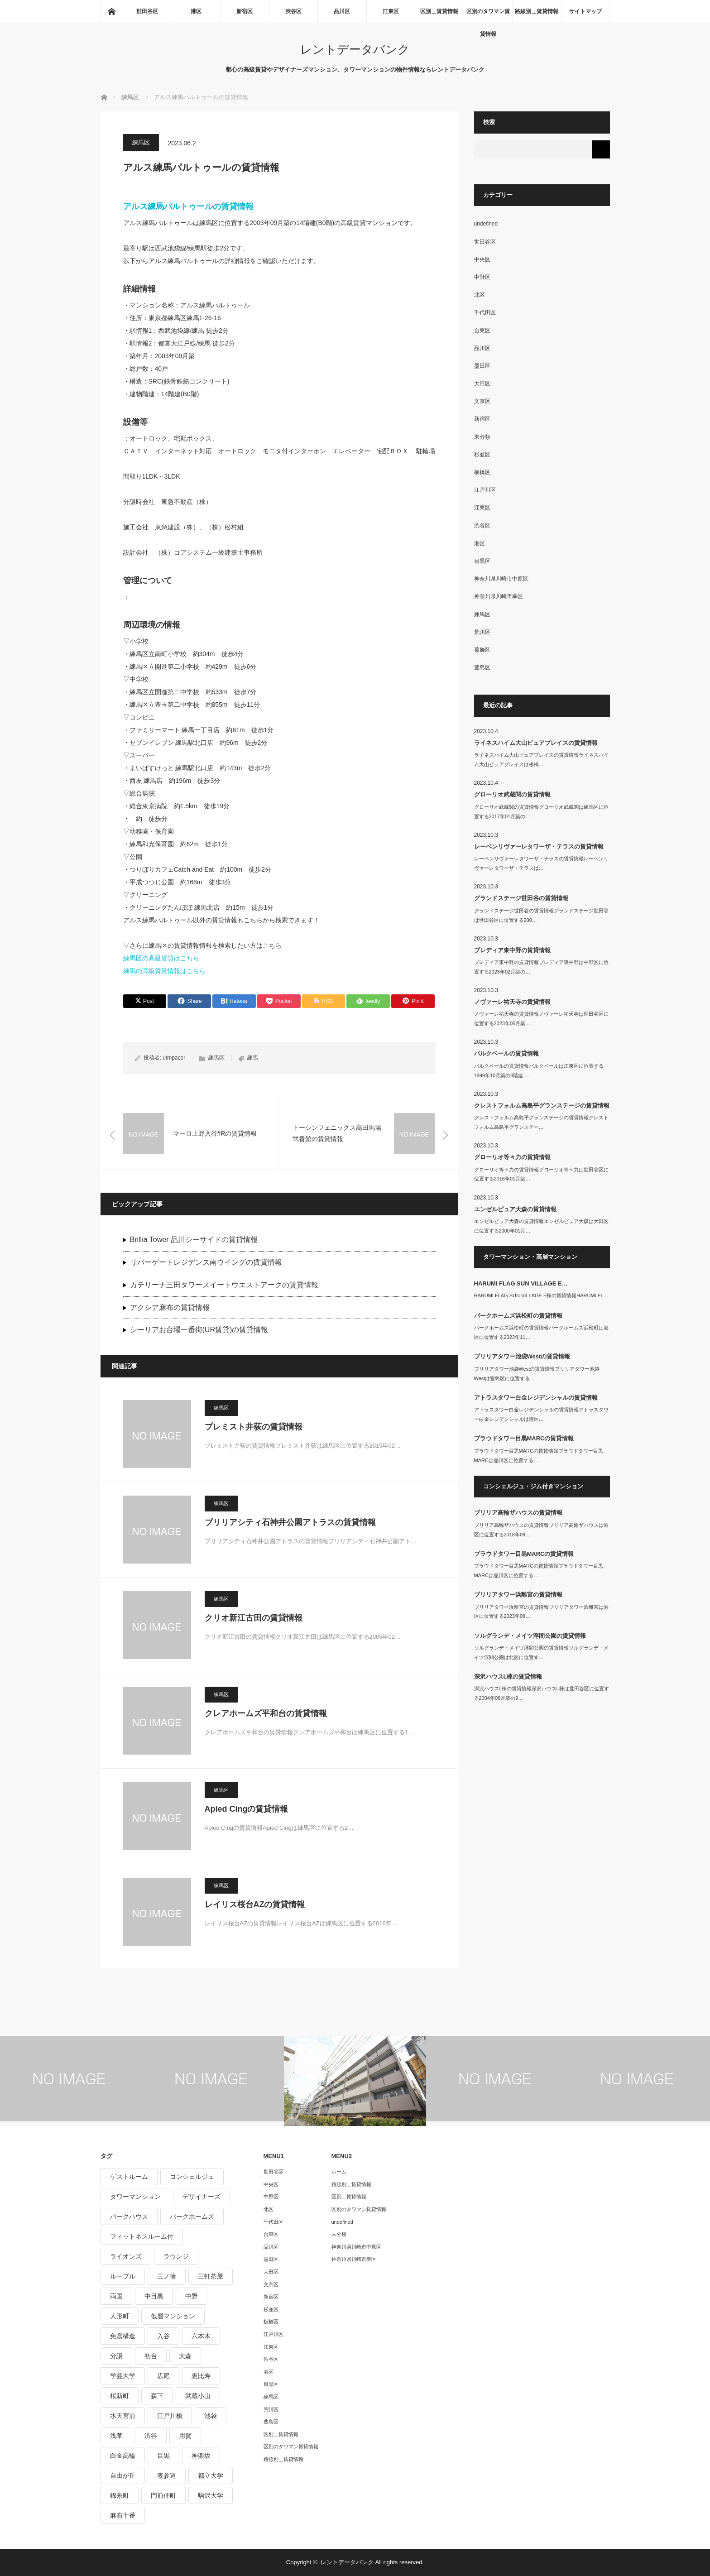 The width and height of the screenshot is (710, 2576). Describe the element at coordinates (290, 1522) in the screenshot. I see `ブリリアシティ石神井公園アトラスの賃貸情報` at that location.